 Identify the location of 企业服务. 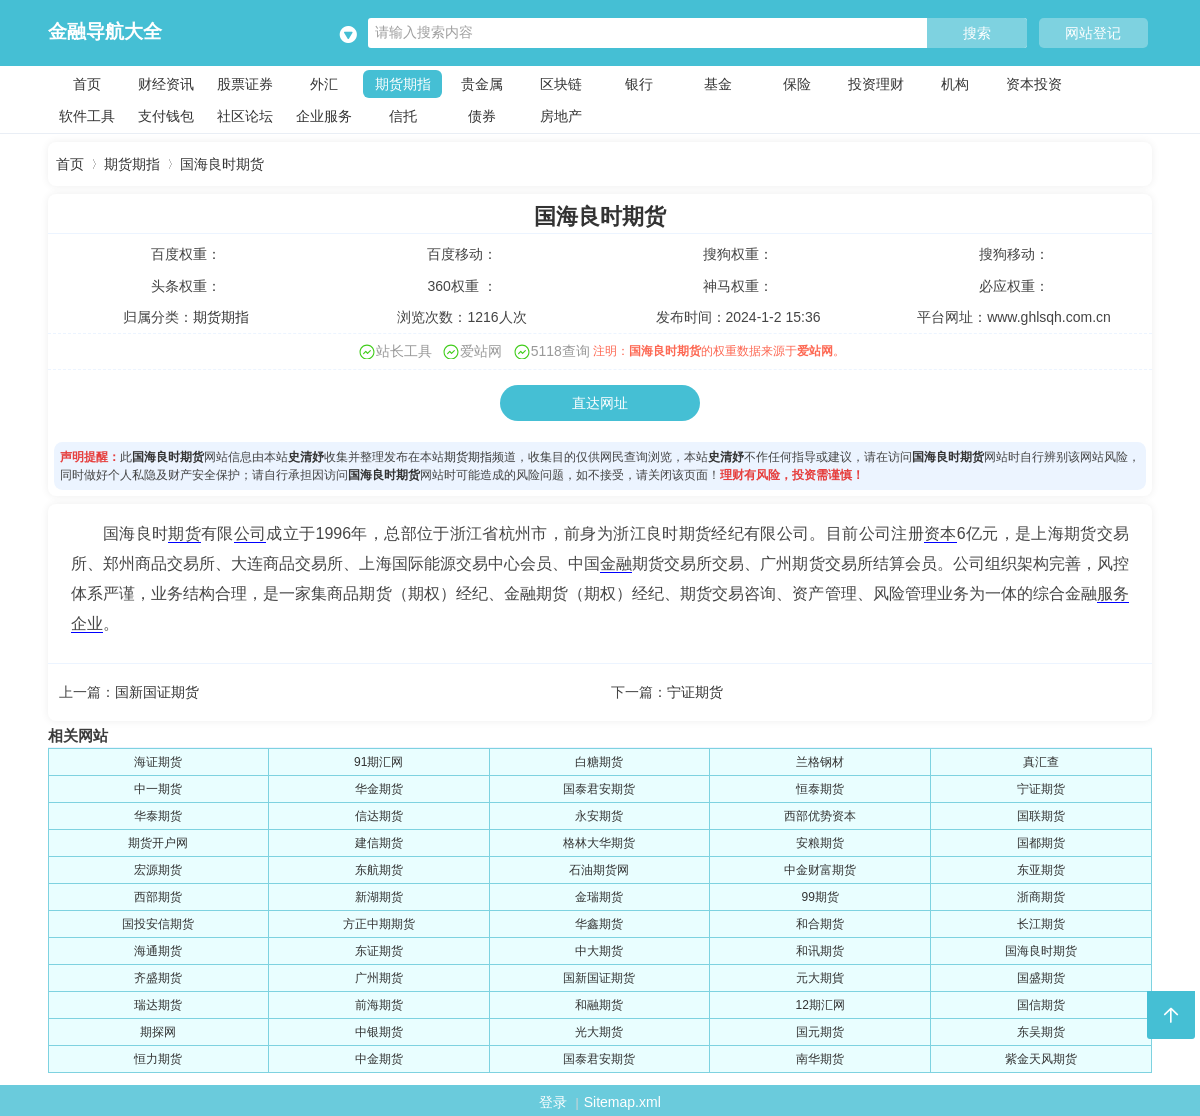
(324, 116).